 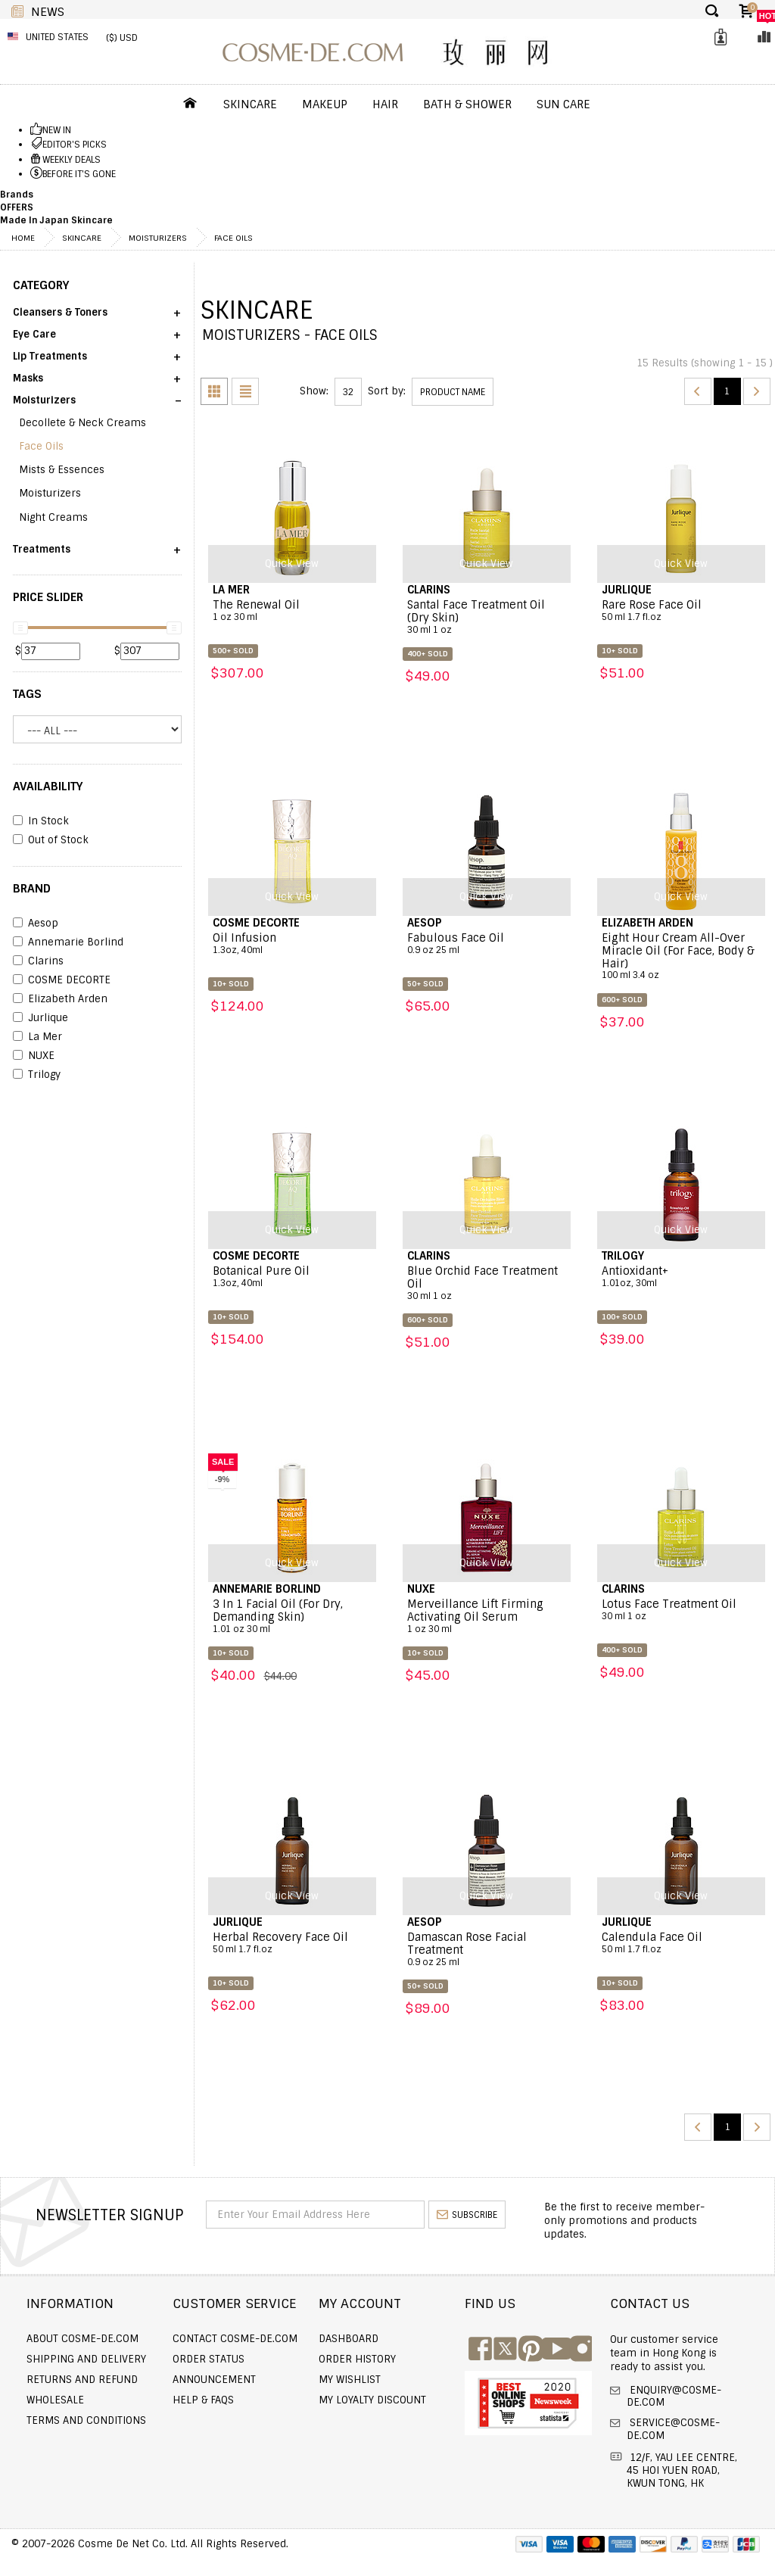 I want to click on Tags, so click(x=27, y=694).